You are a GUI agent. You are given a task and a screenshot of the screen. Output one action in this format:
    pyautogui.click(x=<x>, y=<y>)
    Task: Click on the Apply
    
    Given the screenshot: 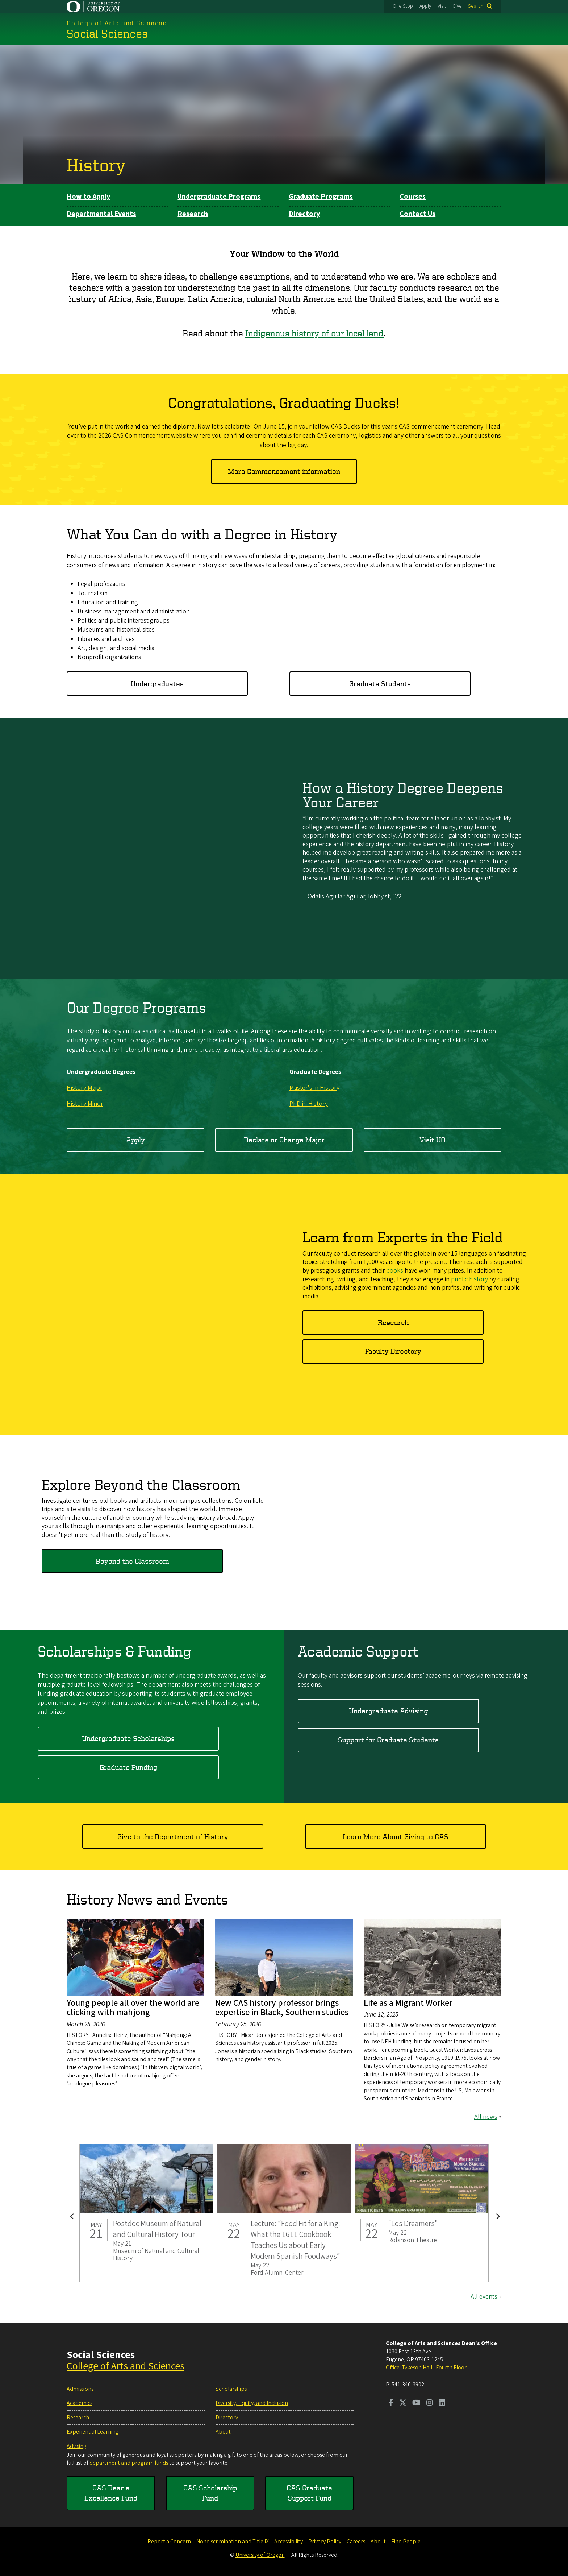 What is the action you would take?
    pyautogui.click(x=425, y=6)
    